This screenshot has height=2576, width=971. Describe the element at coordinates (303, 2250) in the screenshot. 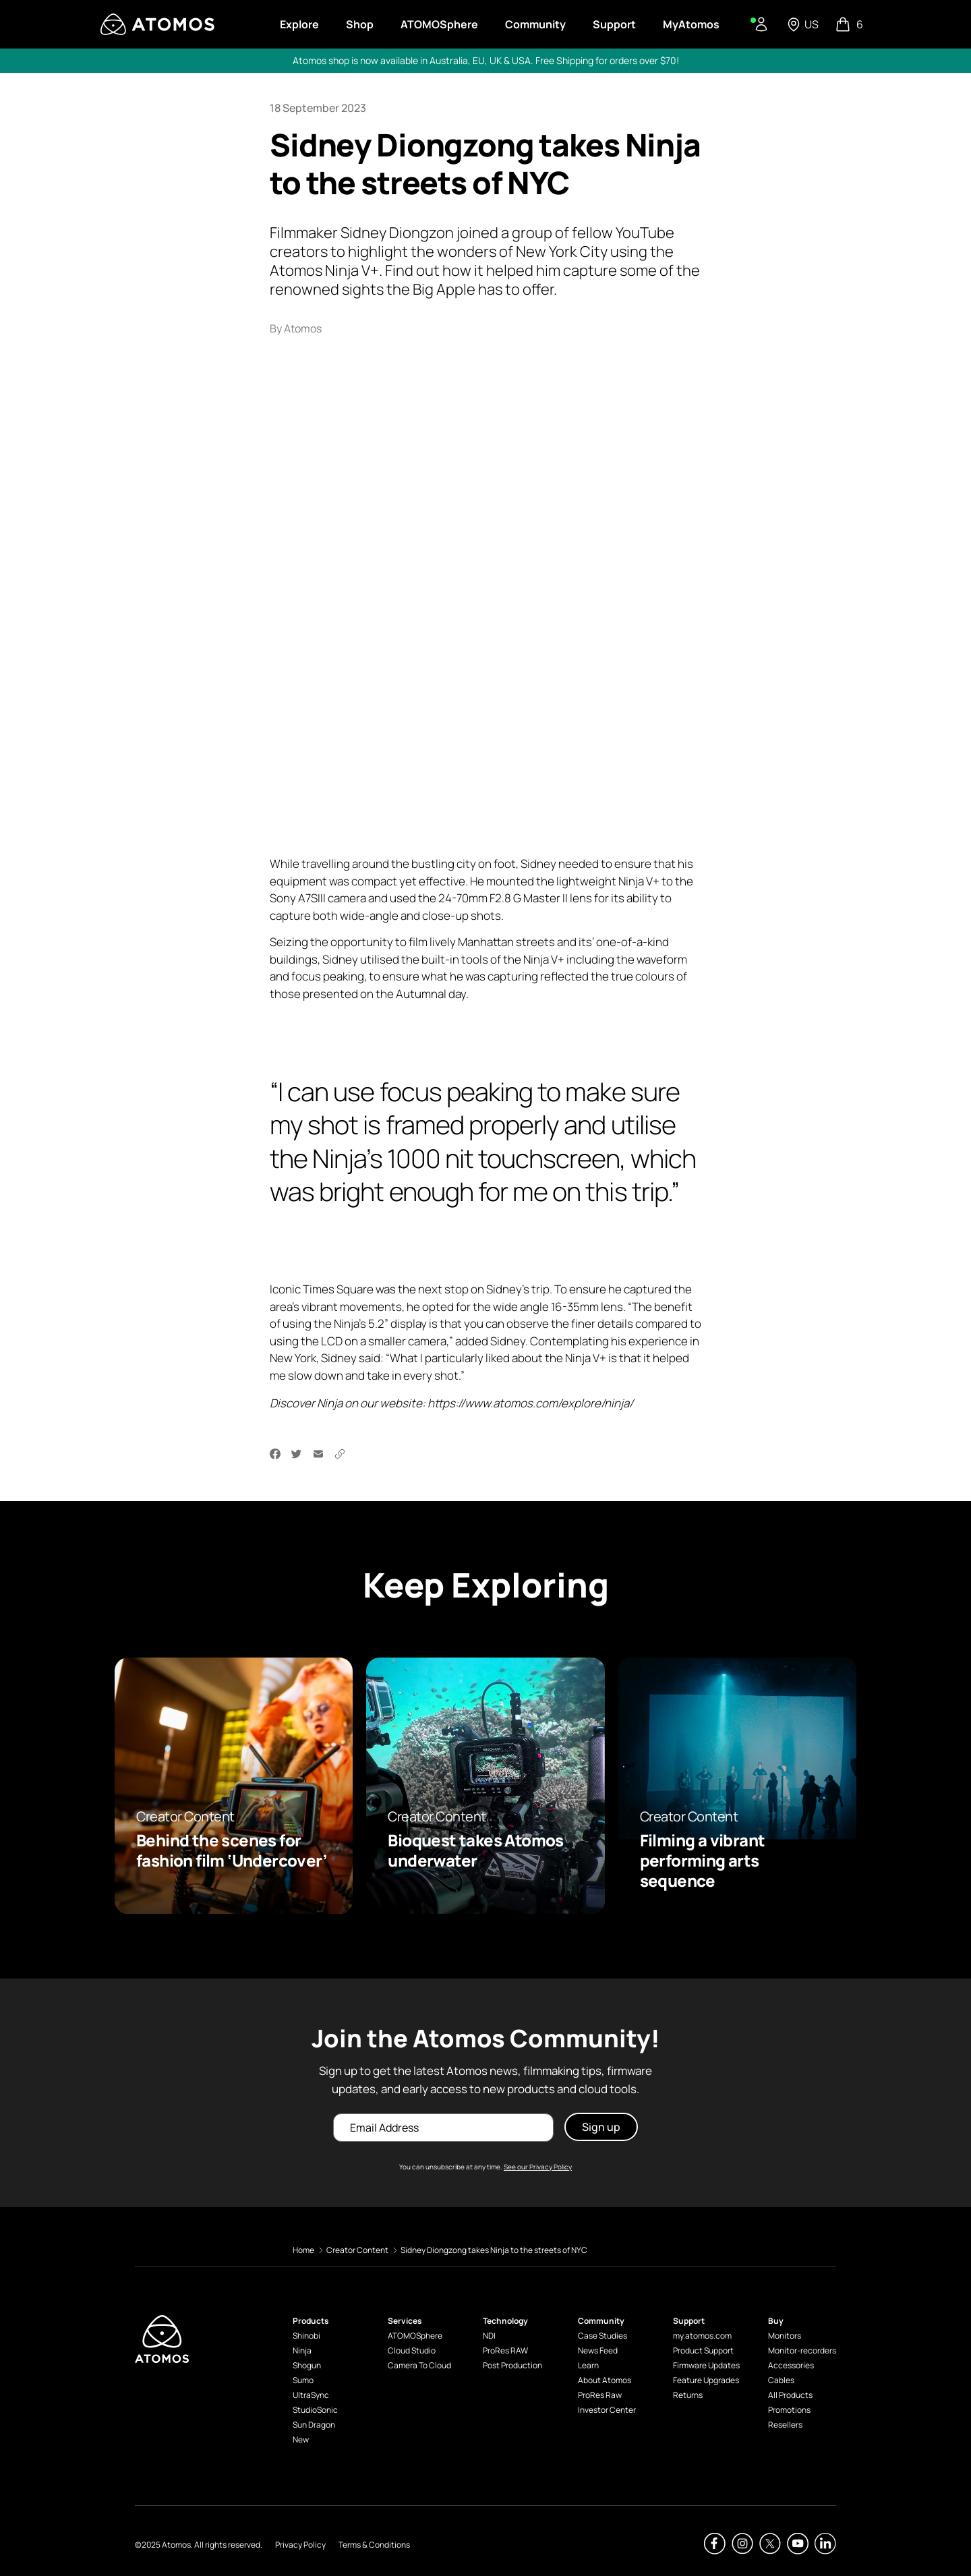

I see `Home` at that location.